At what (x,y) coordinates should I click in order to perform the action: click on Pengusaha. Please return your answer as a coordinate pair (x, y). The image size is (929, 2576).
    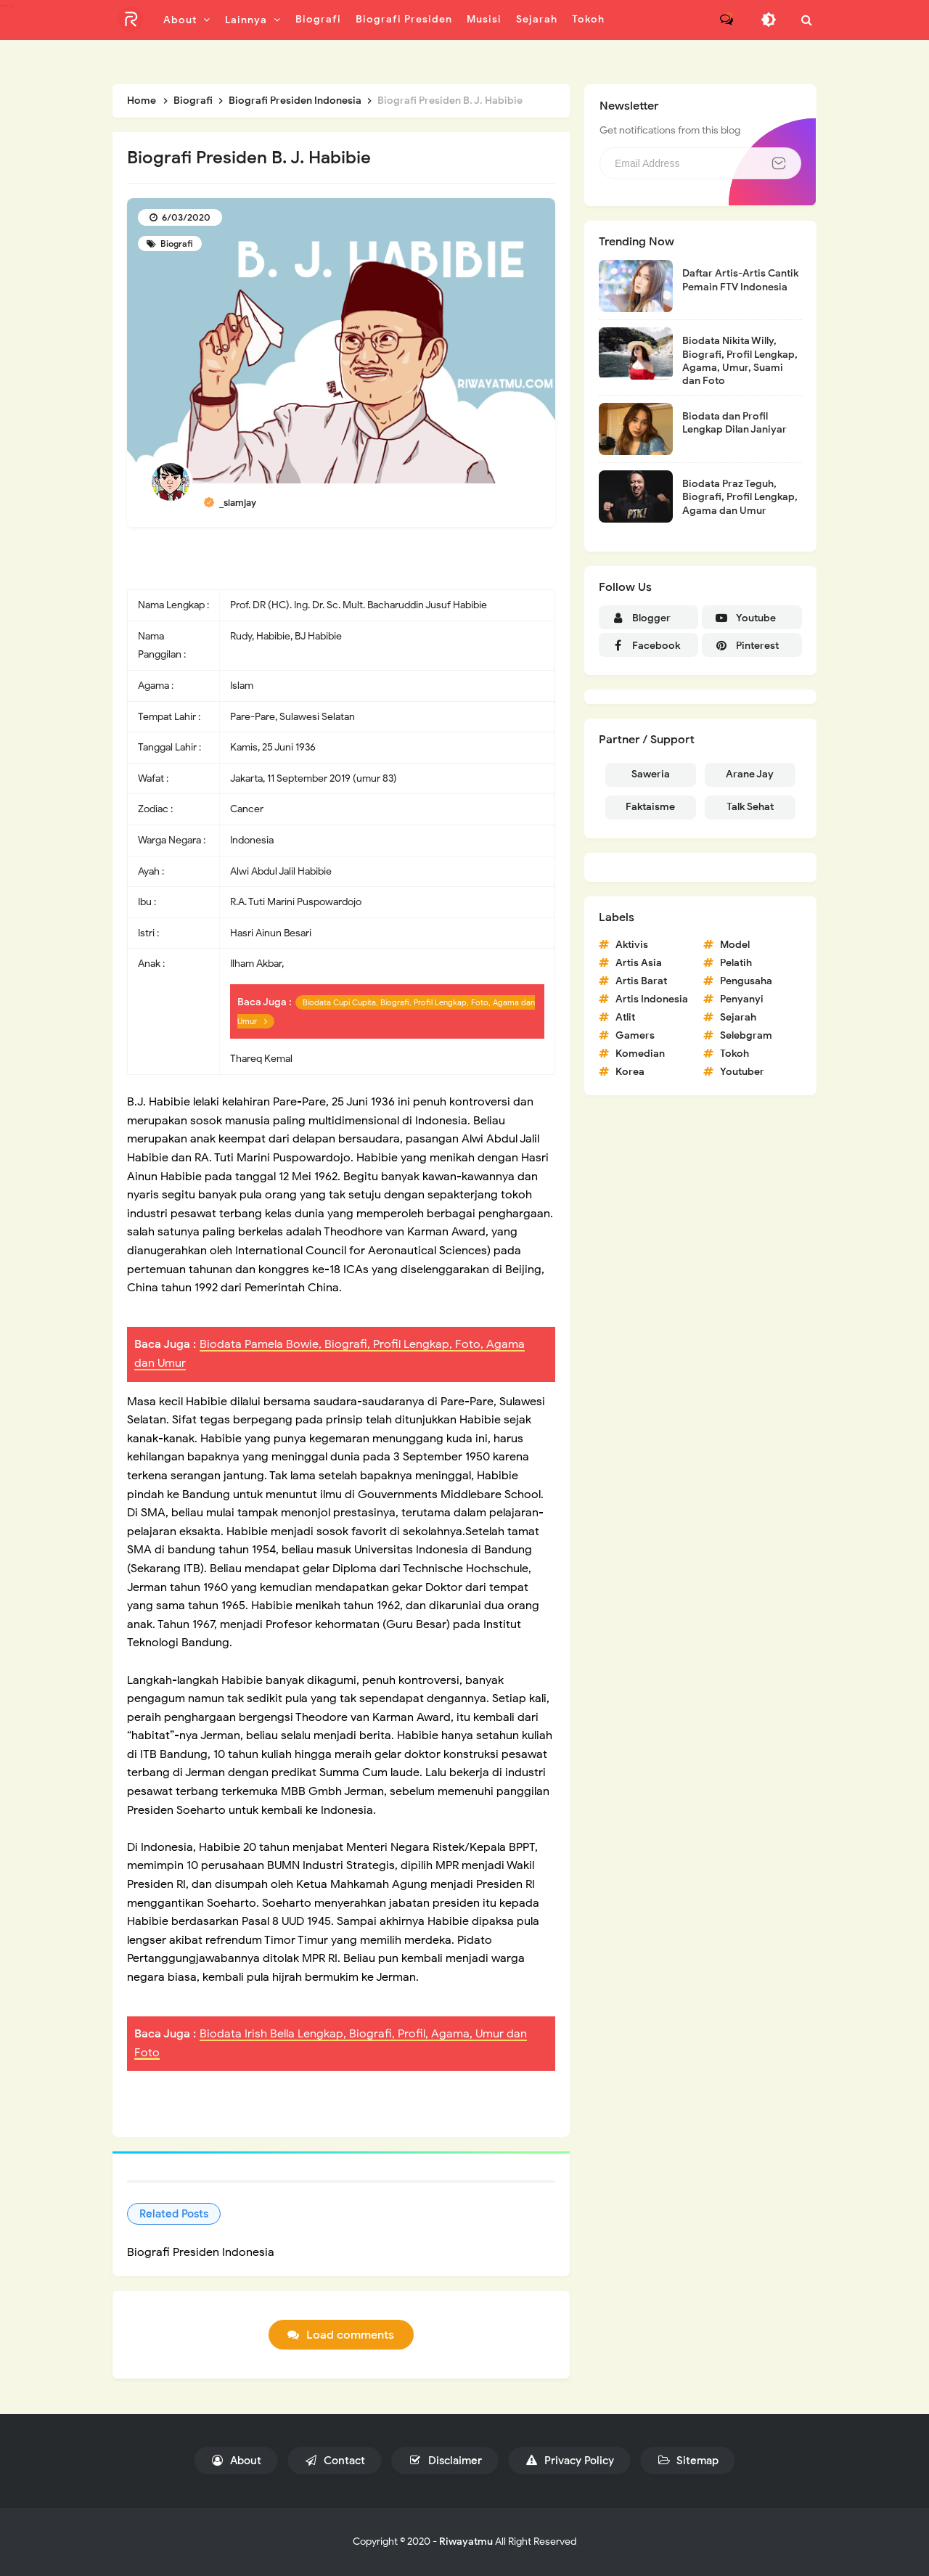
    Looking at the image, I should click on (746, 981).